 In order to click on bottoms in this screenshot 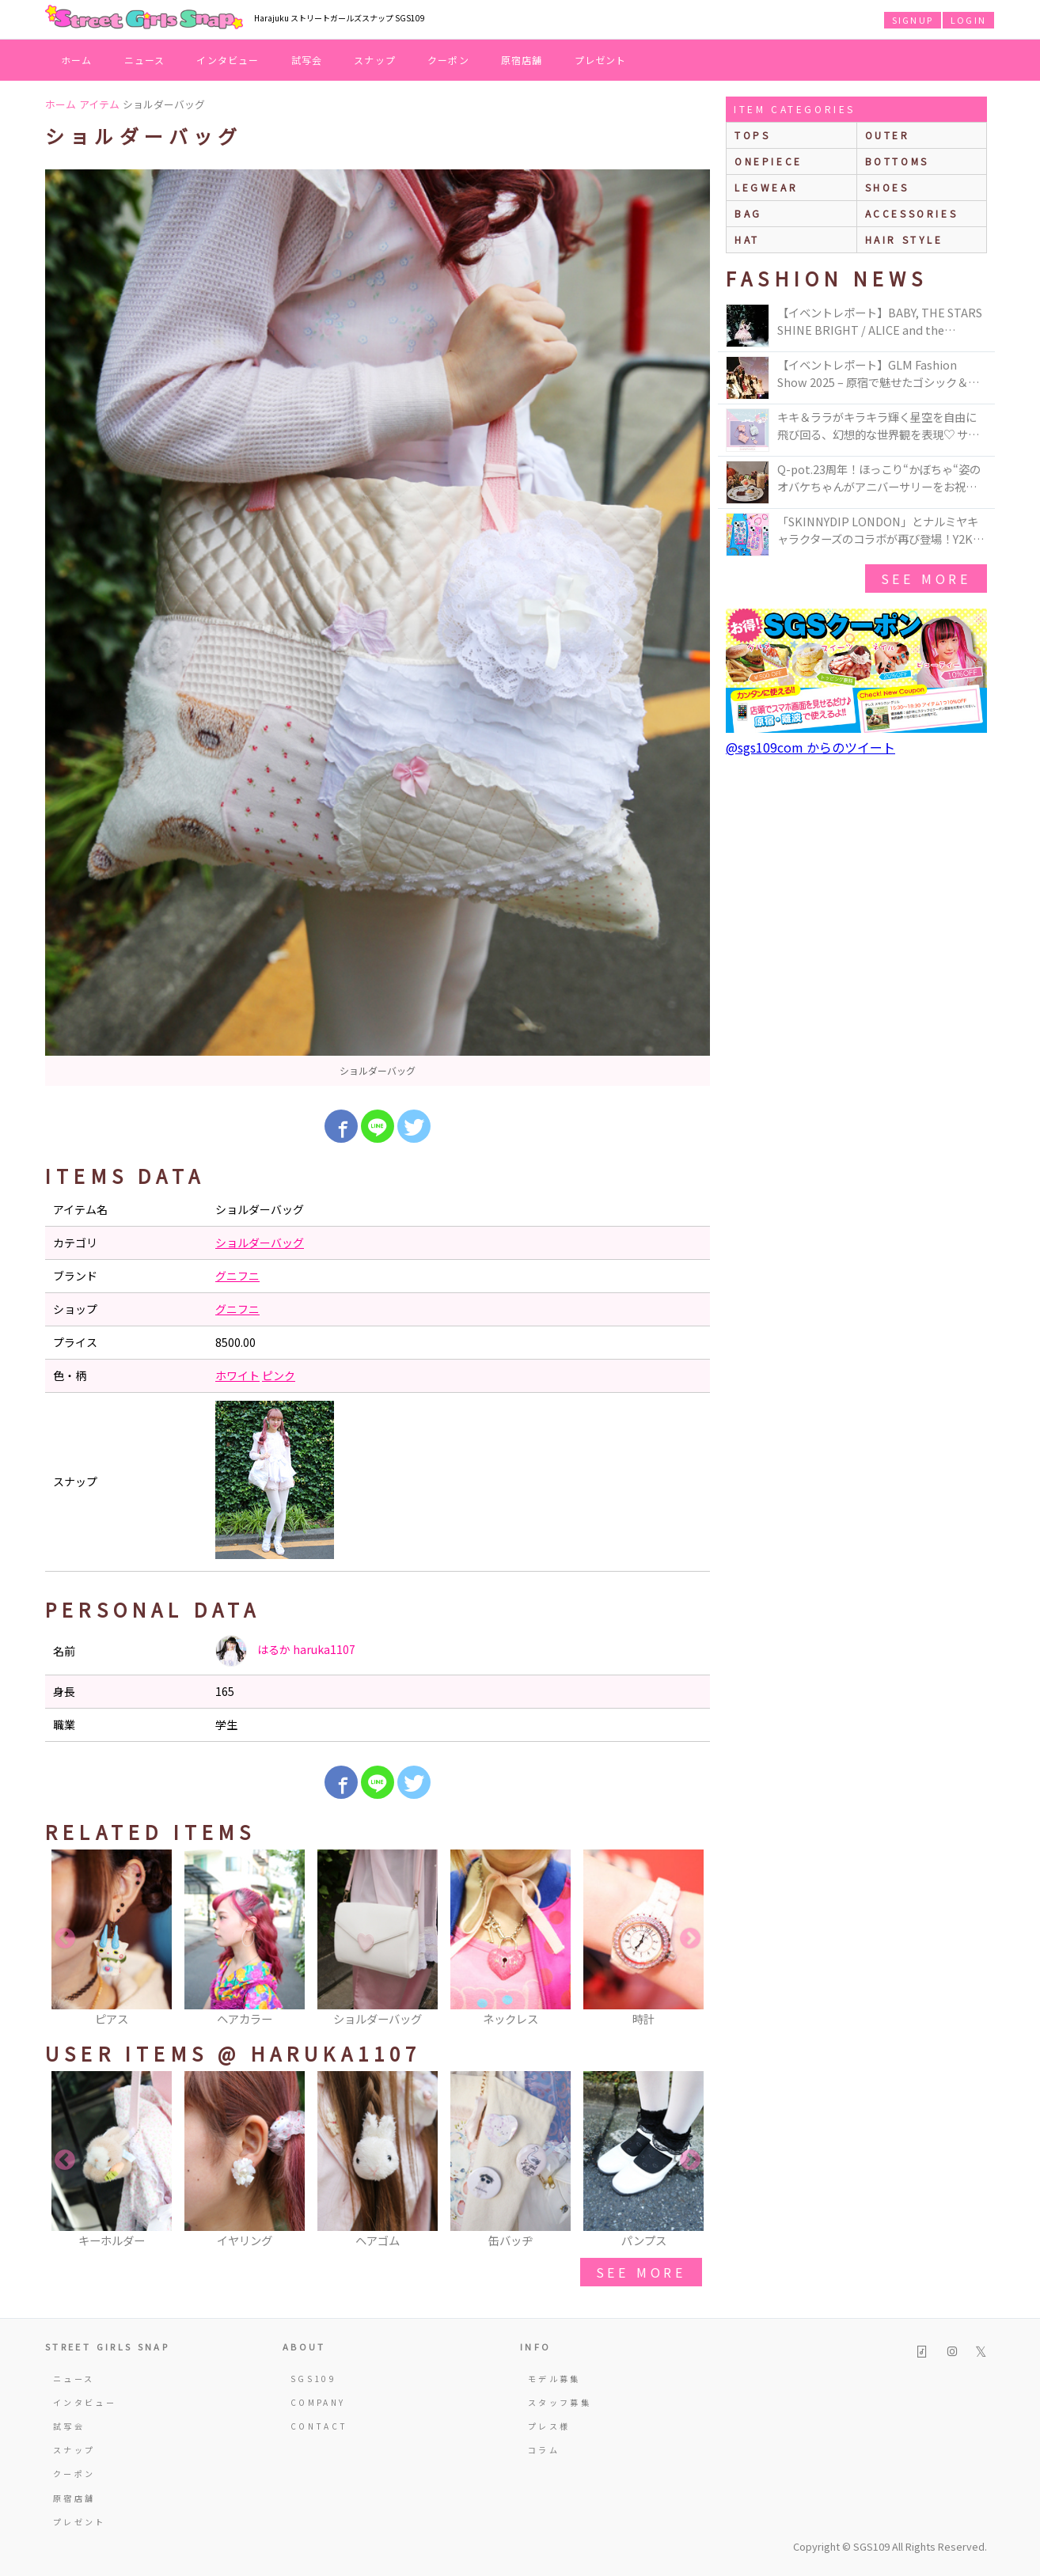, I will do `click(897, 161)`.